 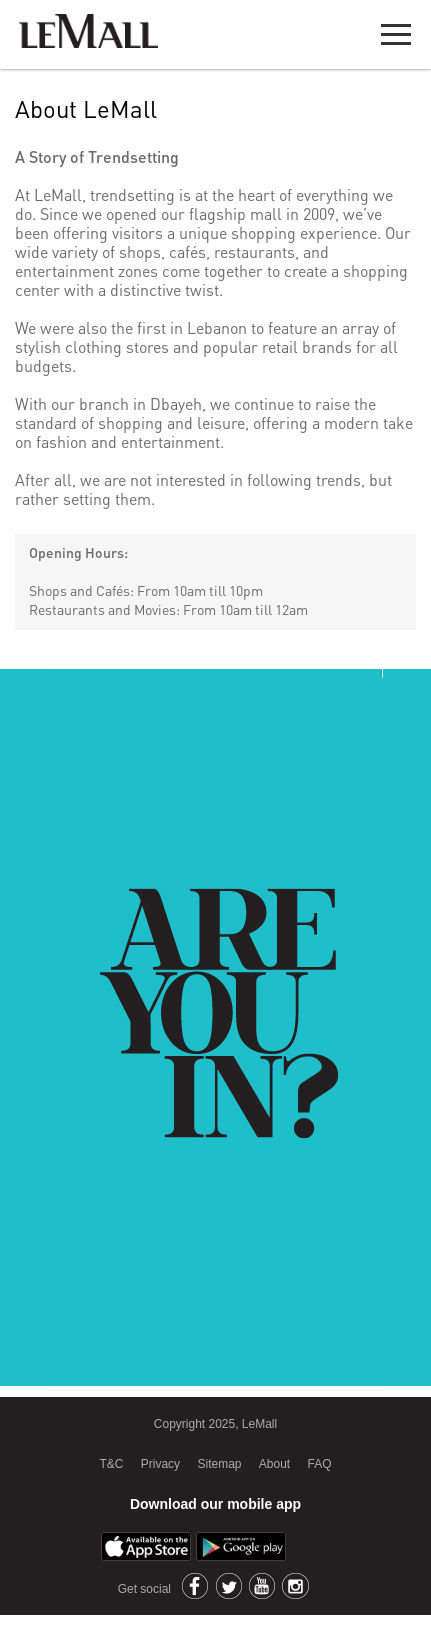 What do you see at coordinates (111, 1464) in the screenshot?
I see `T&C` at bounding box center [111, 1464].